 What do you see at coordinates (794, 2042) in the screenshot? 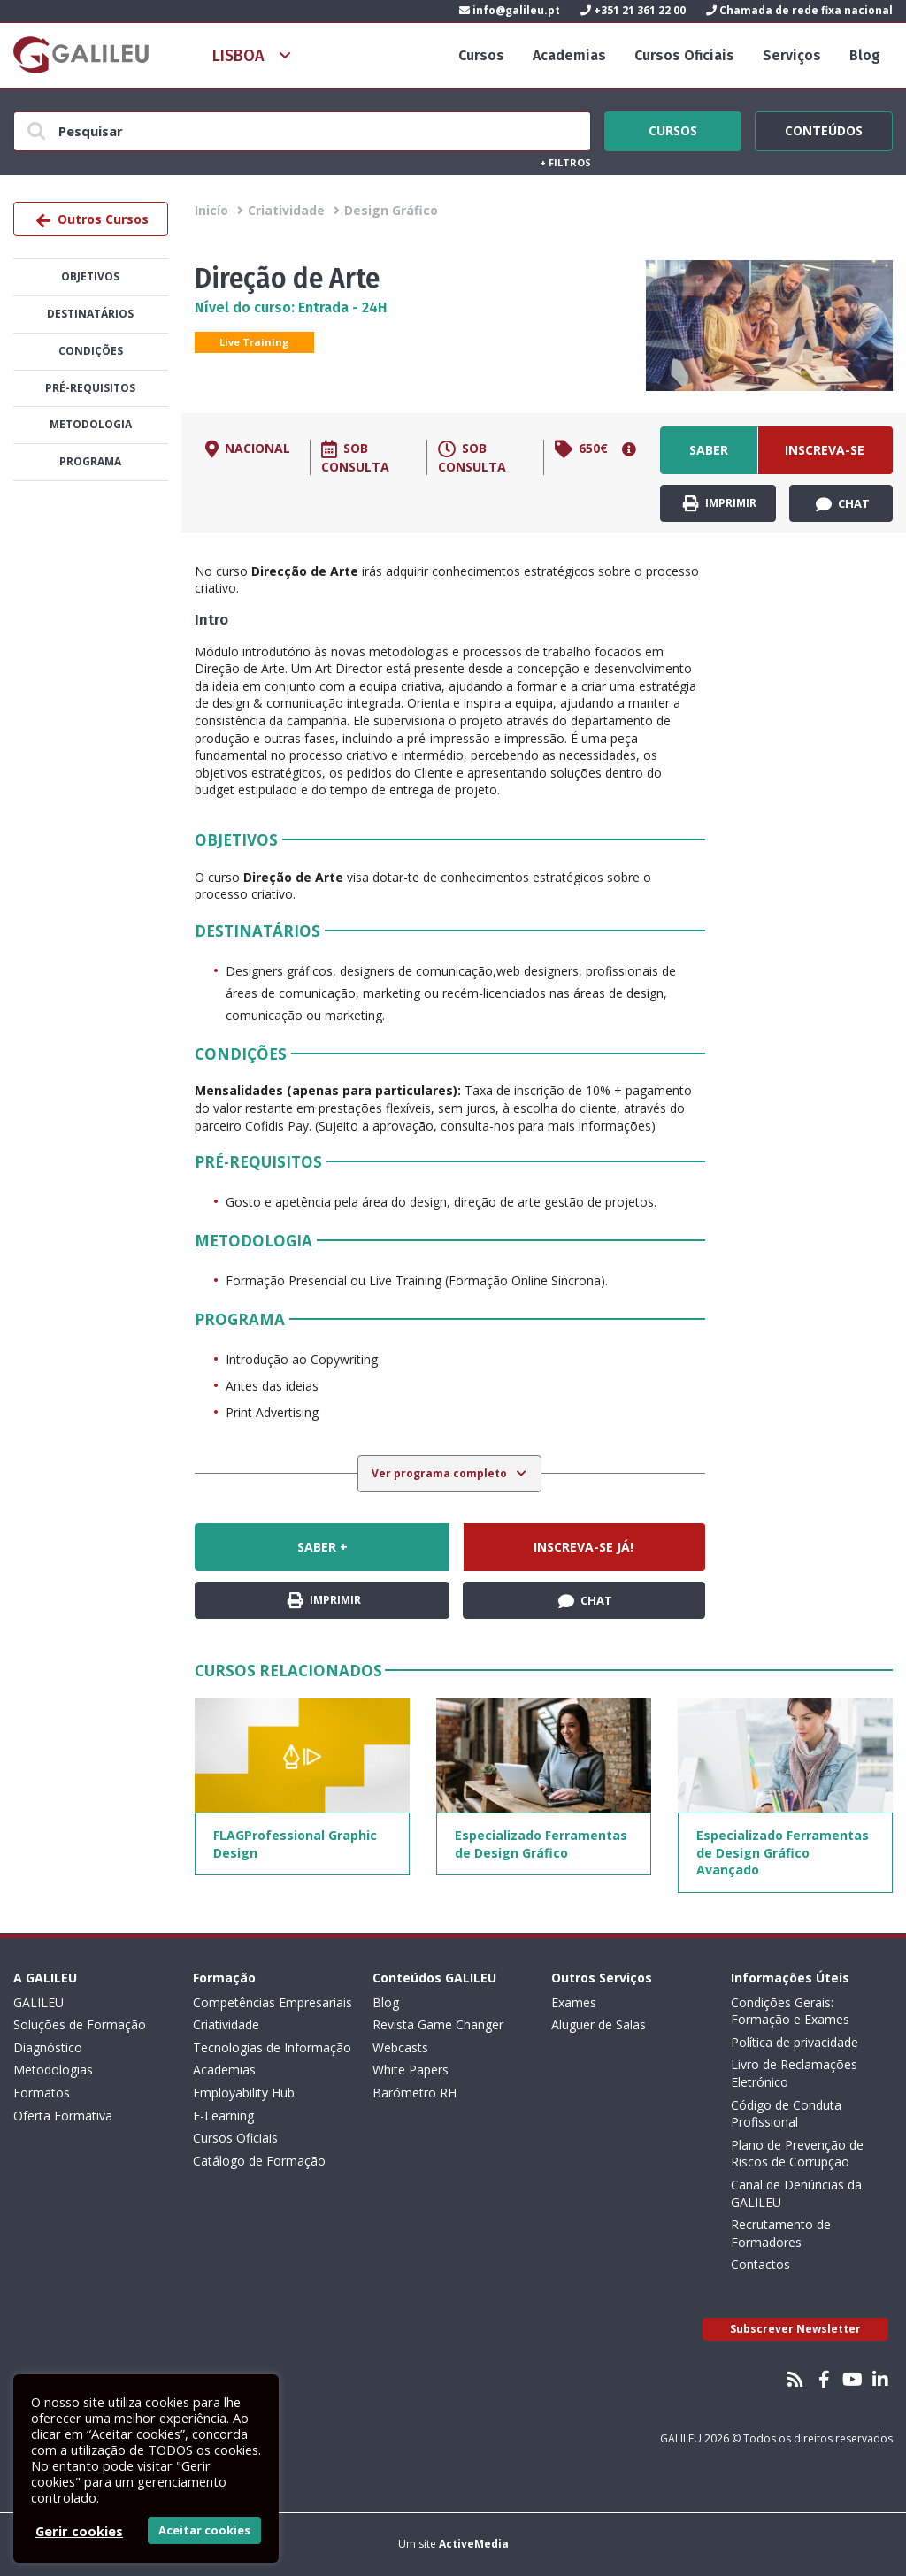
I see `Política de privacidade` at bounding box center [794, 2042].